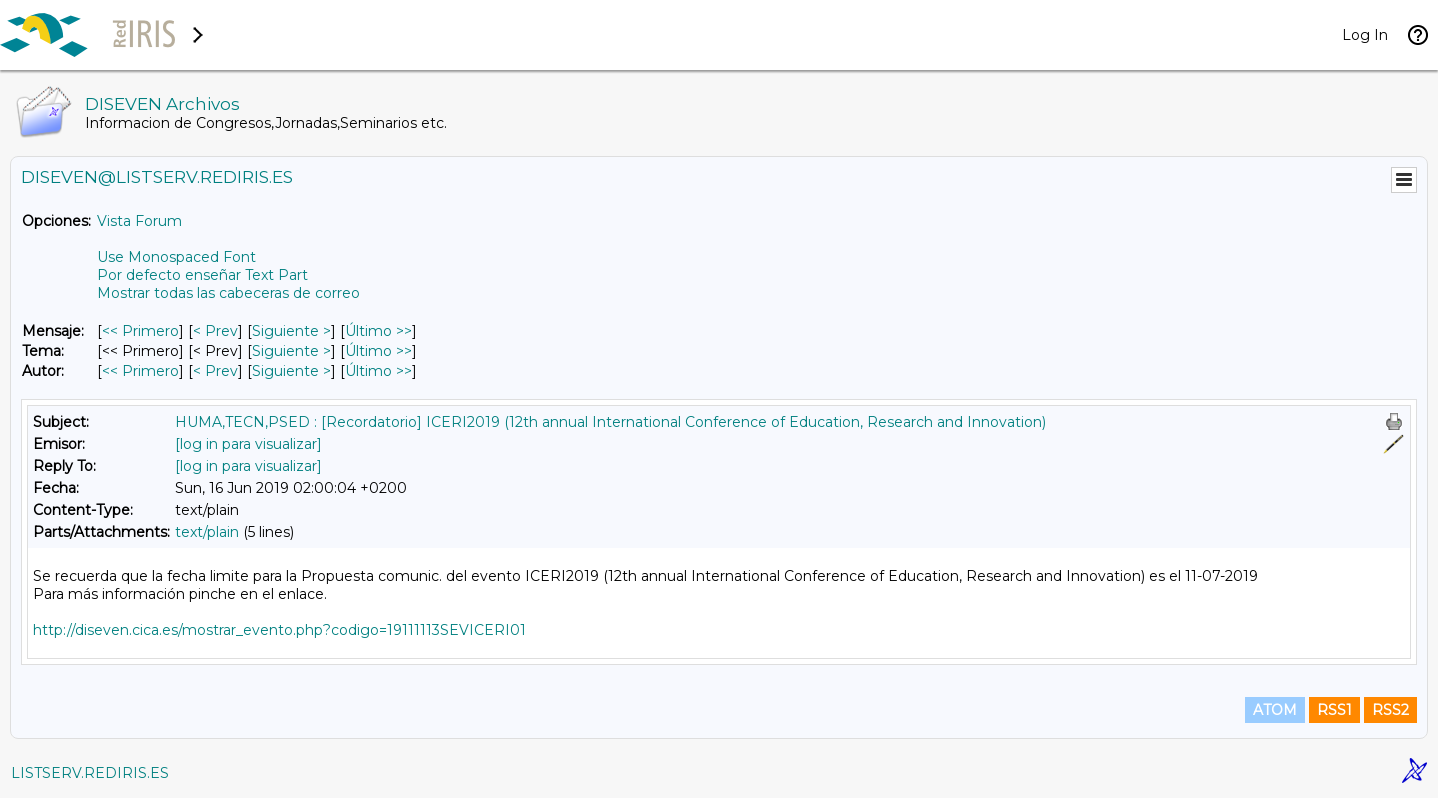 The height and width of the screenshot is (798, 1438). What do you see at coordinates (228, 293) in the screenshot?
I see `Mostrar todas las cabeceras de correo` at bounding box center [228, 293].